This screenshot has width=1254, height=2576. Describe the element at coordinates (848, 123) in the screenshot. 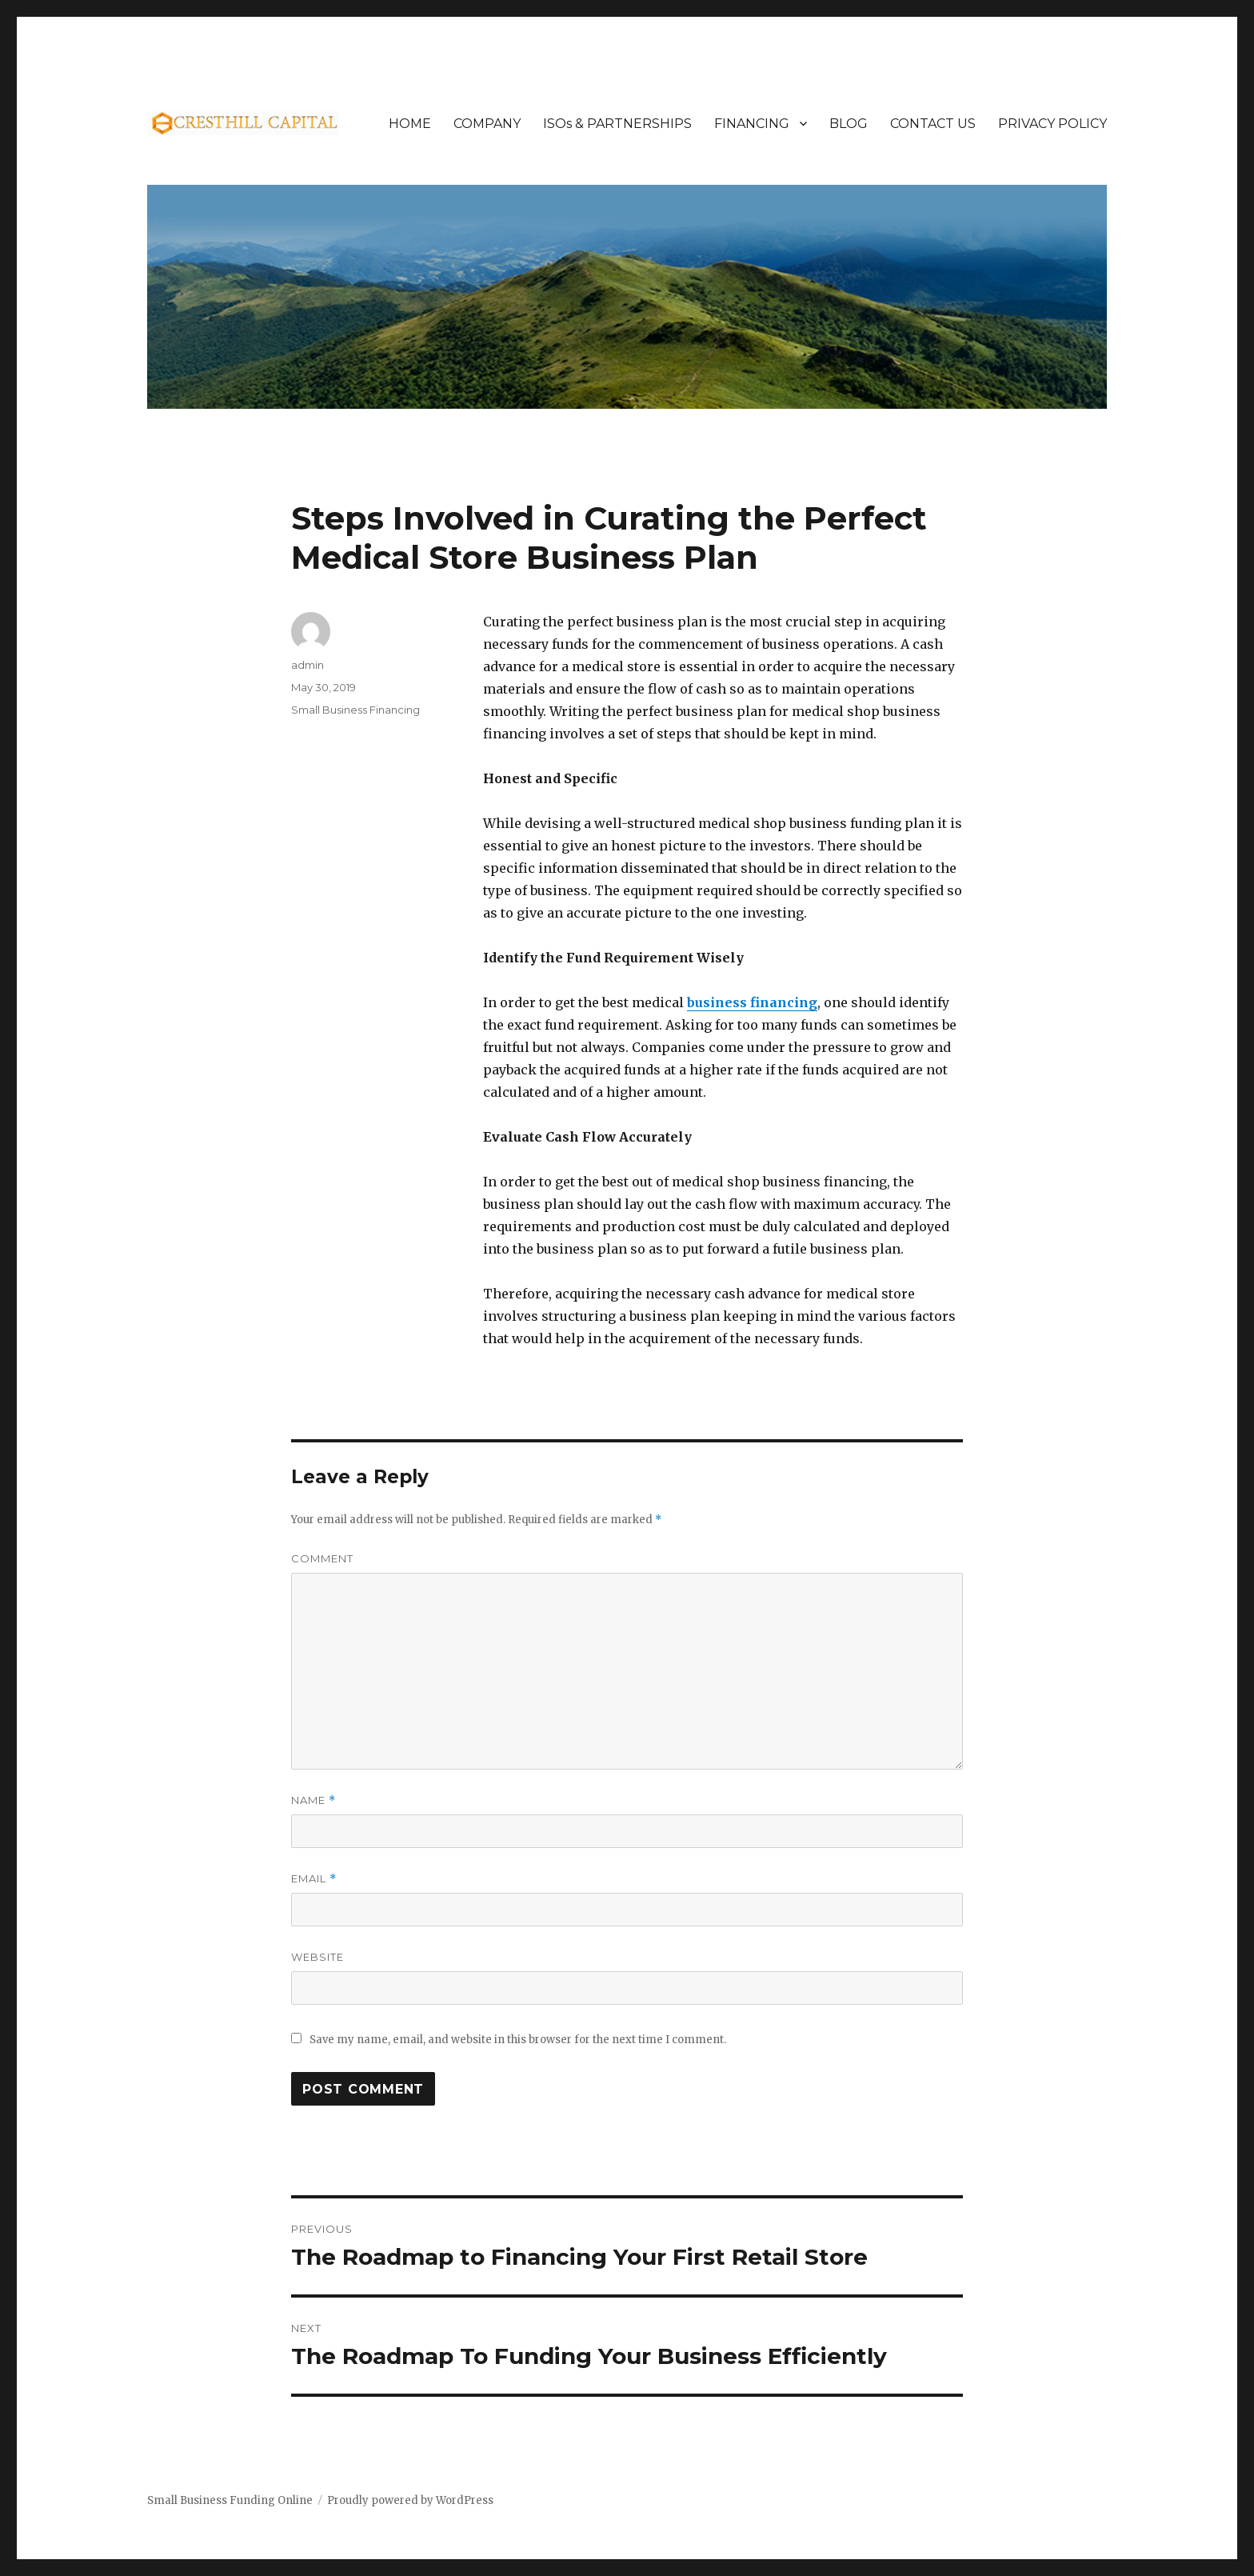

I see `BLOG` at that location.